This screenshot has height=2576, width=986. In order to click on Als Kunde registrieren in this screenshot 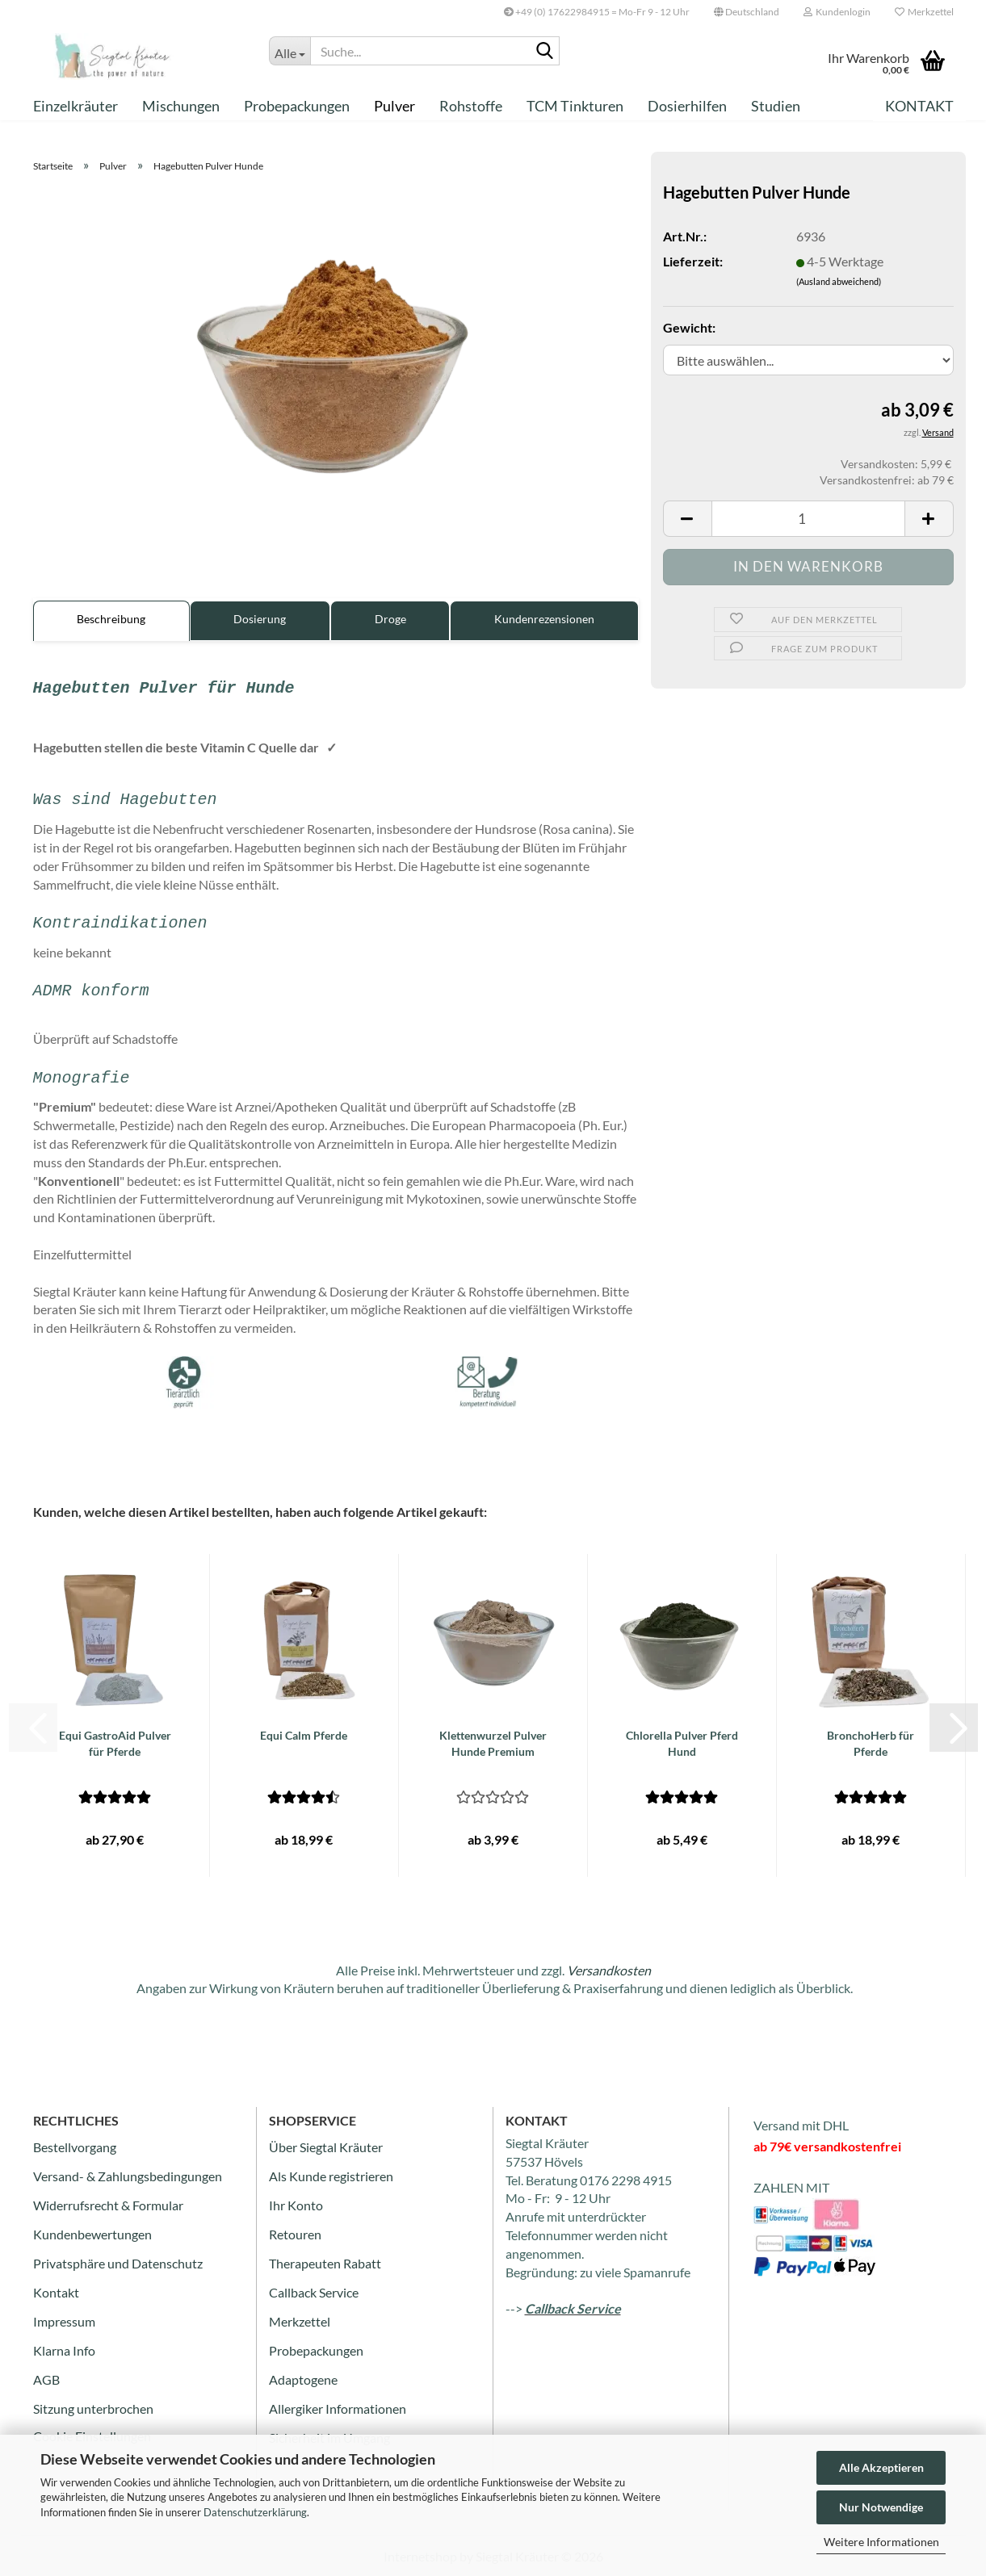, I will do `click(331, 2176)`.